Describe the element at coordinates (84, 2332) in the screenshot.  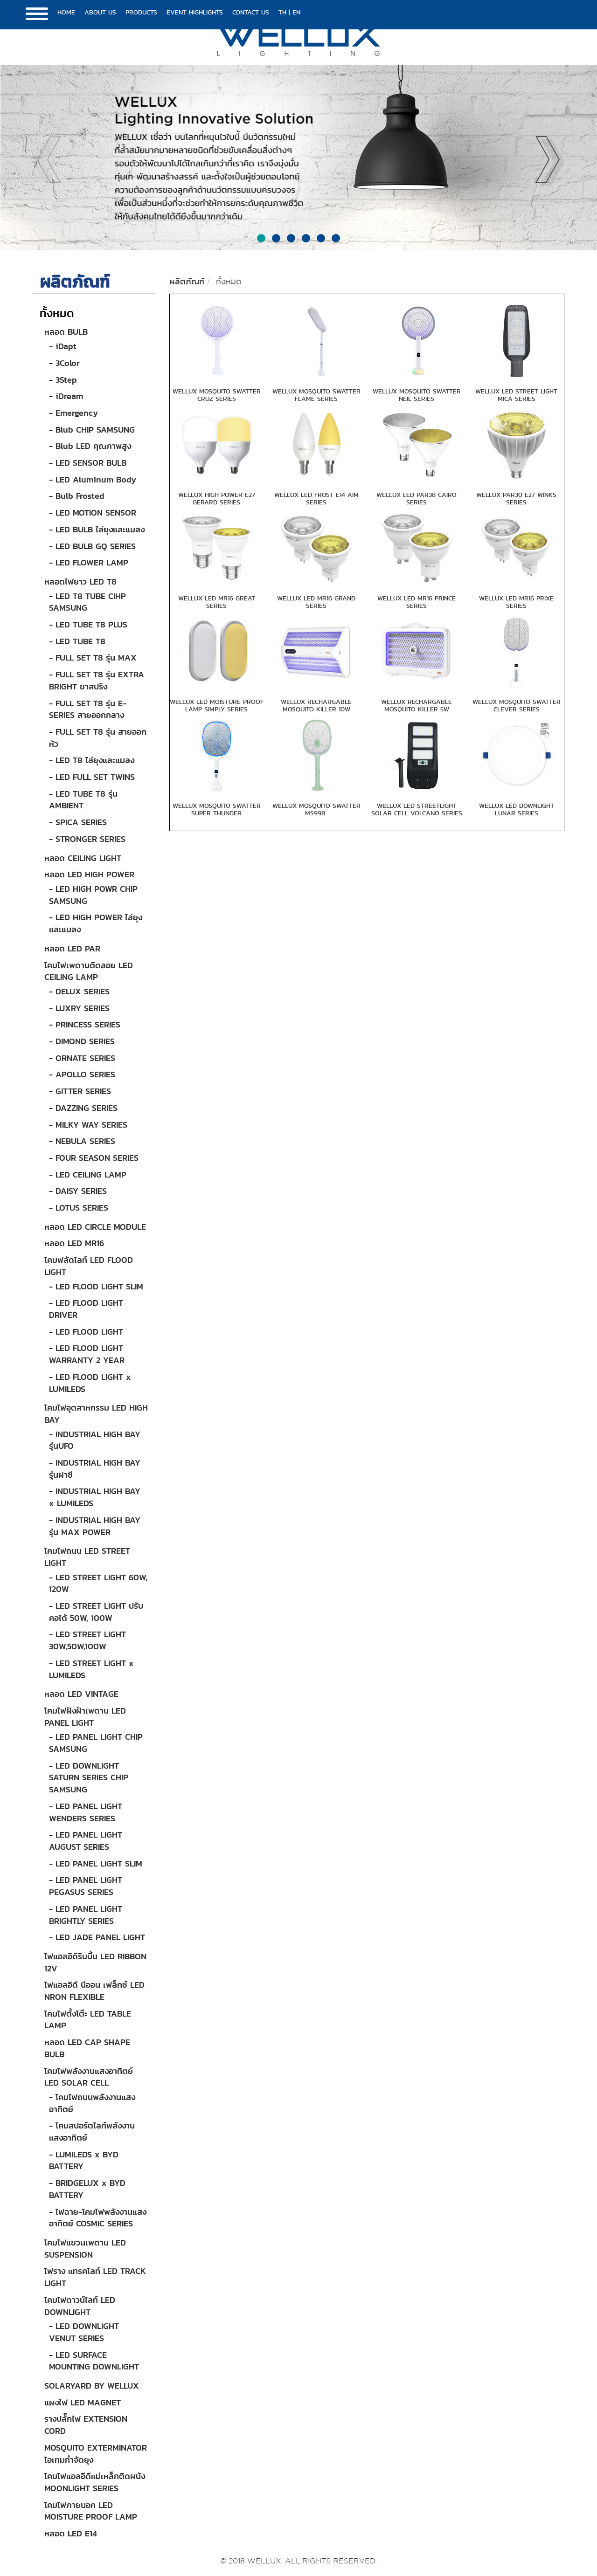
I see `- LED DOWNLIGHT VENUT SERIES` at that location.